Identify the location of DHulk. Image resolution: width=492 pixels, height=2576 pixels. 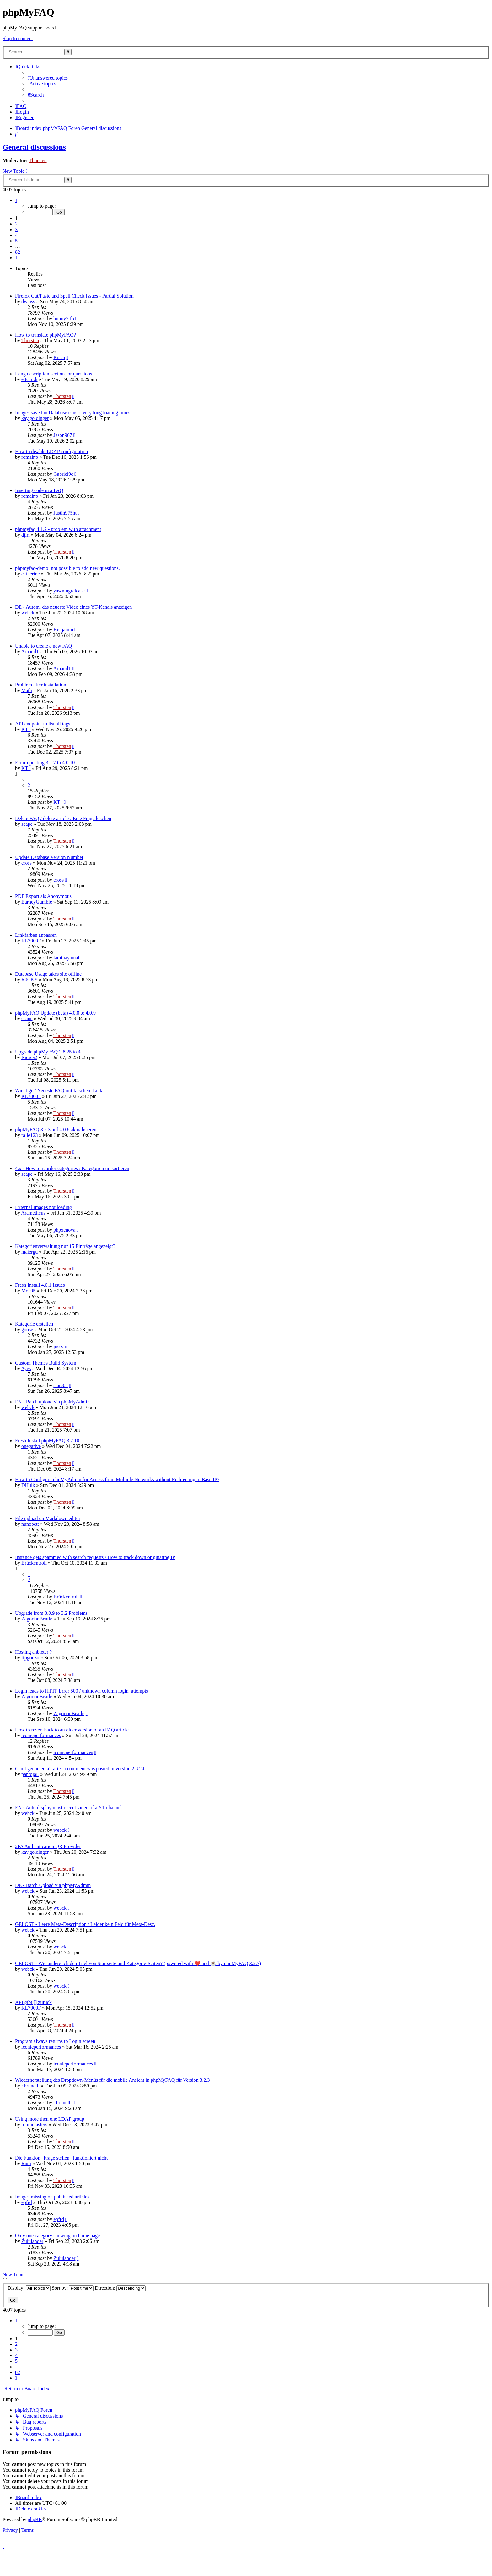
(28, 1485).